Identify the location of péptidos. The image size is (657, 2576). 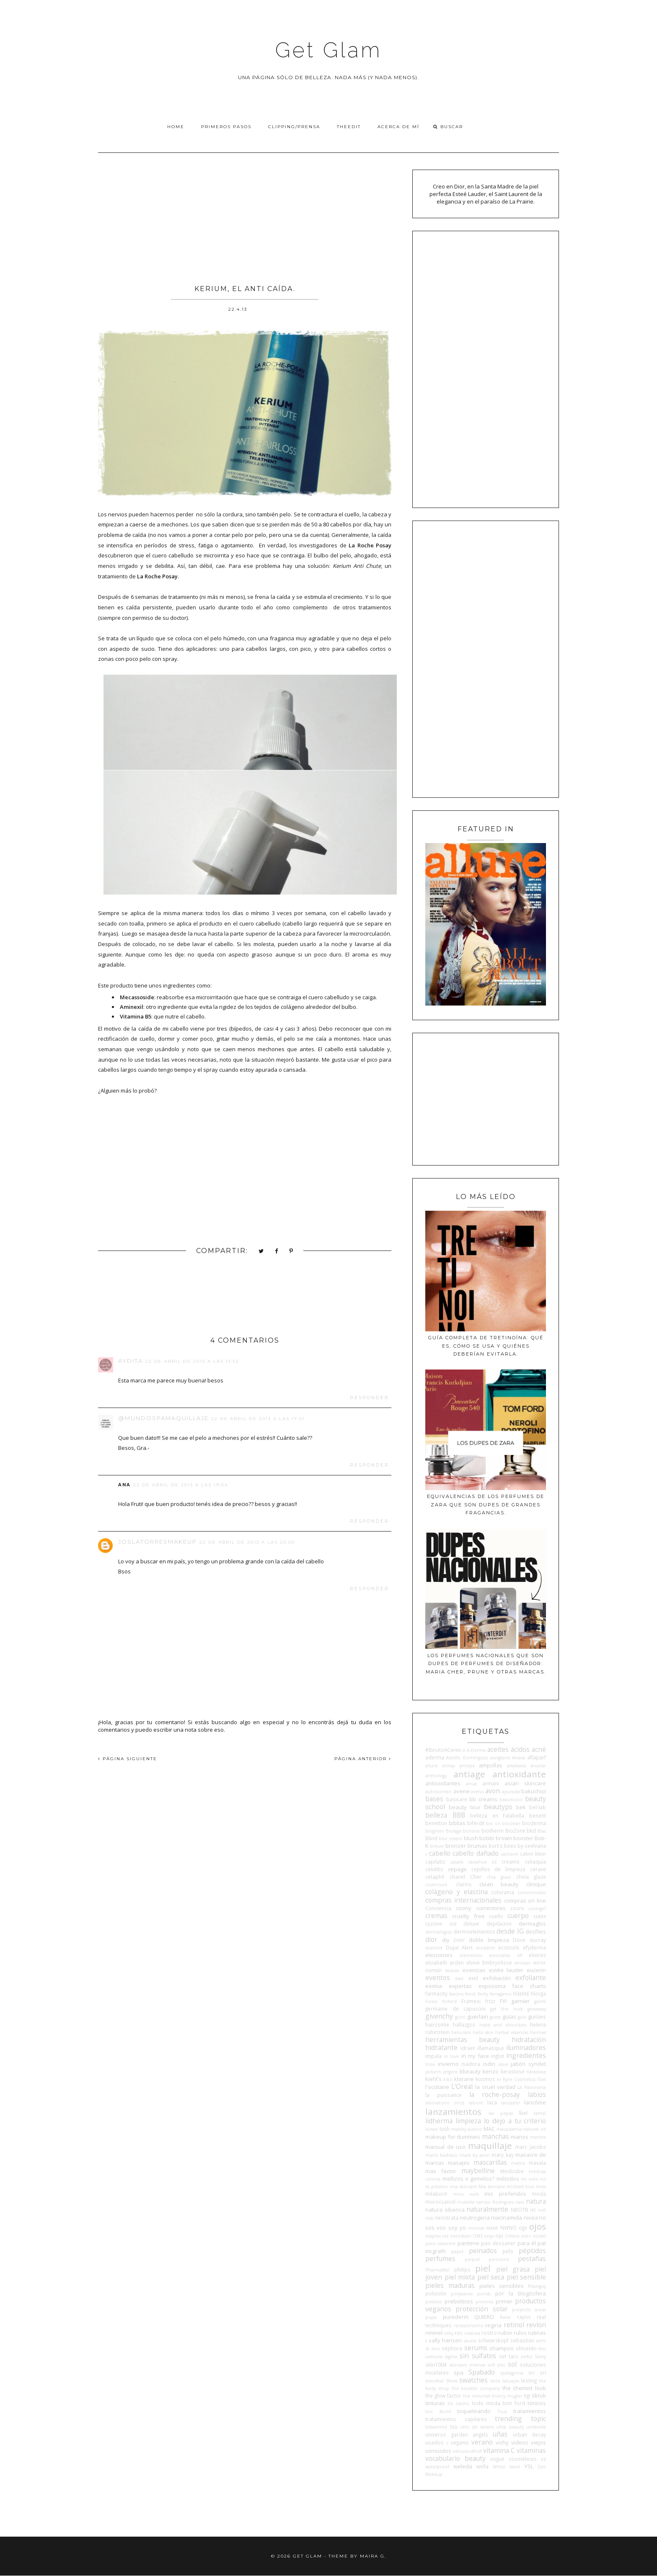
(532, 2250).